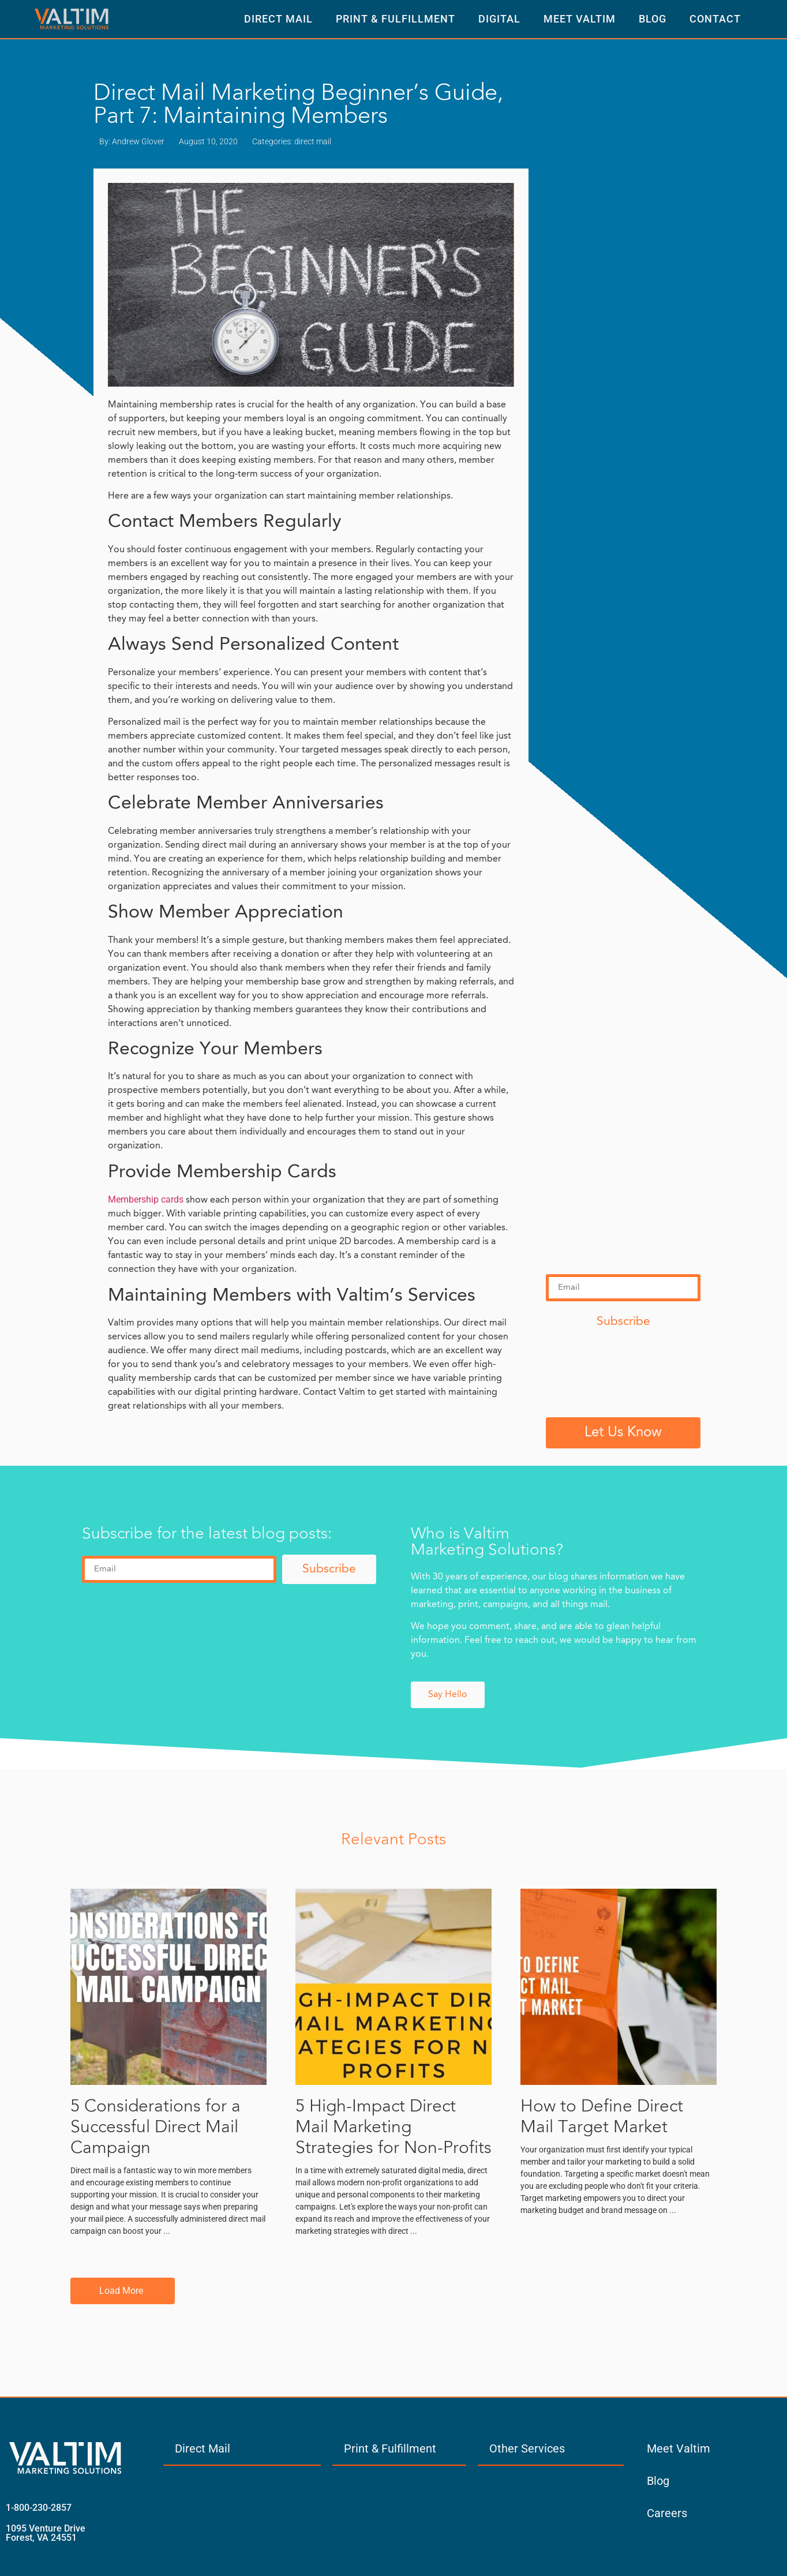 Image resolution: width=787 pixels, height=2576 pixels. What do you see at coordinates (658, 2481) in the screenshot?
I see `Blog [menuitem]` at bounding box center [658, 2481].